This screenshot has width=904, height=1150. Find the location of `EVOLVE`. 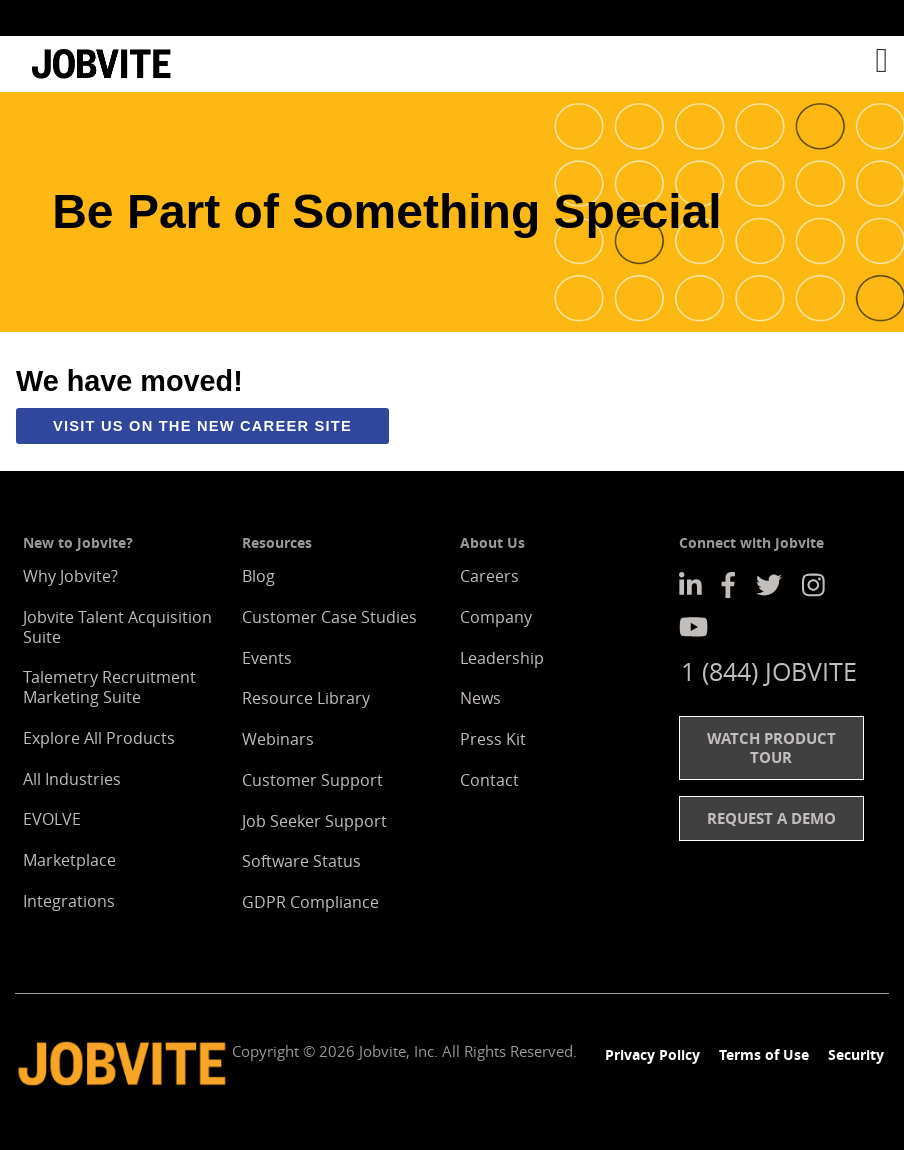

EVOLVE is located at coordinates (52, 819).